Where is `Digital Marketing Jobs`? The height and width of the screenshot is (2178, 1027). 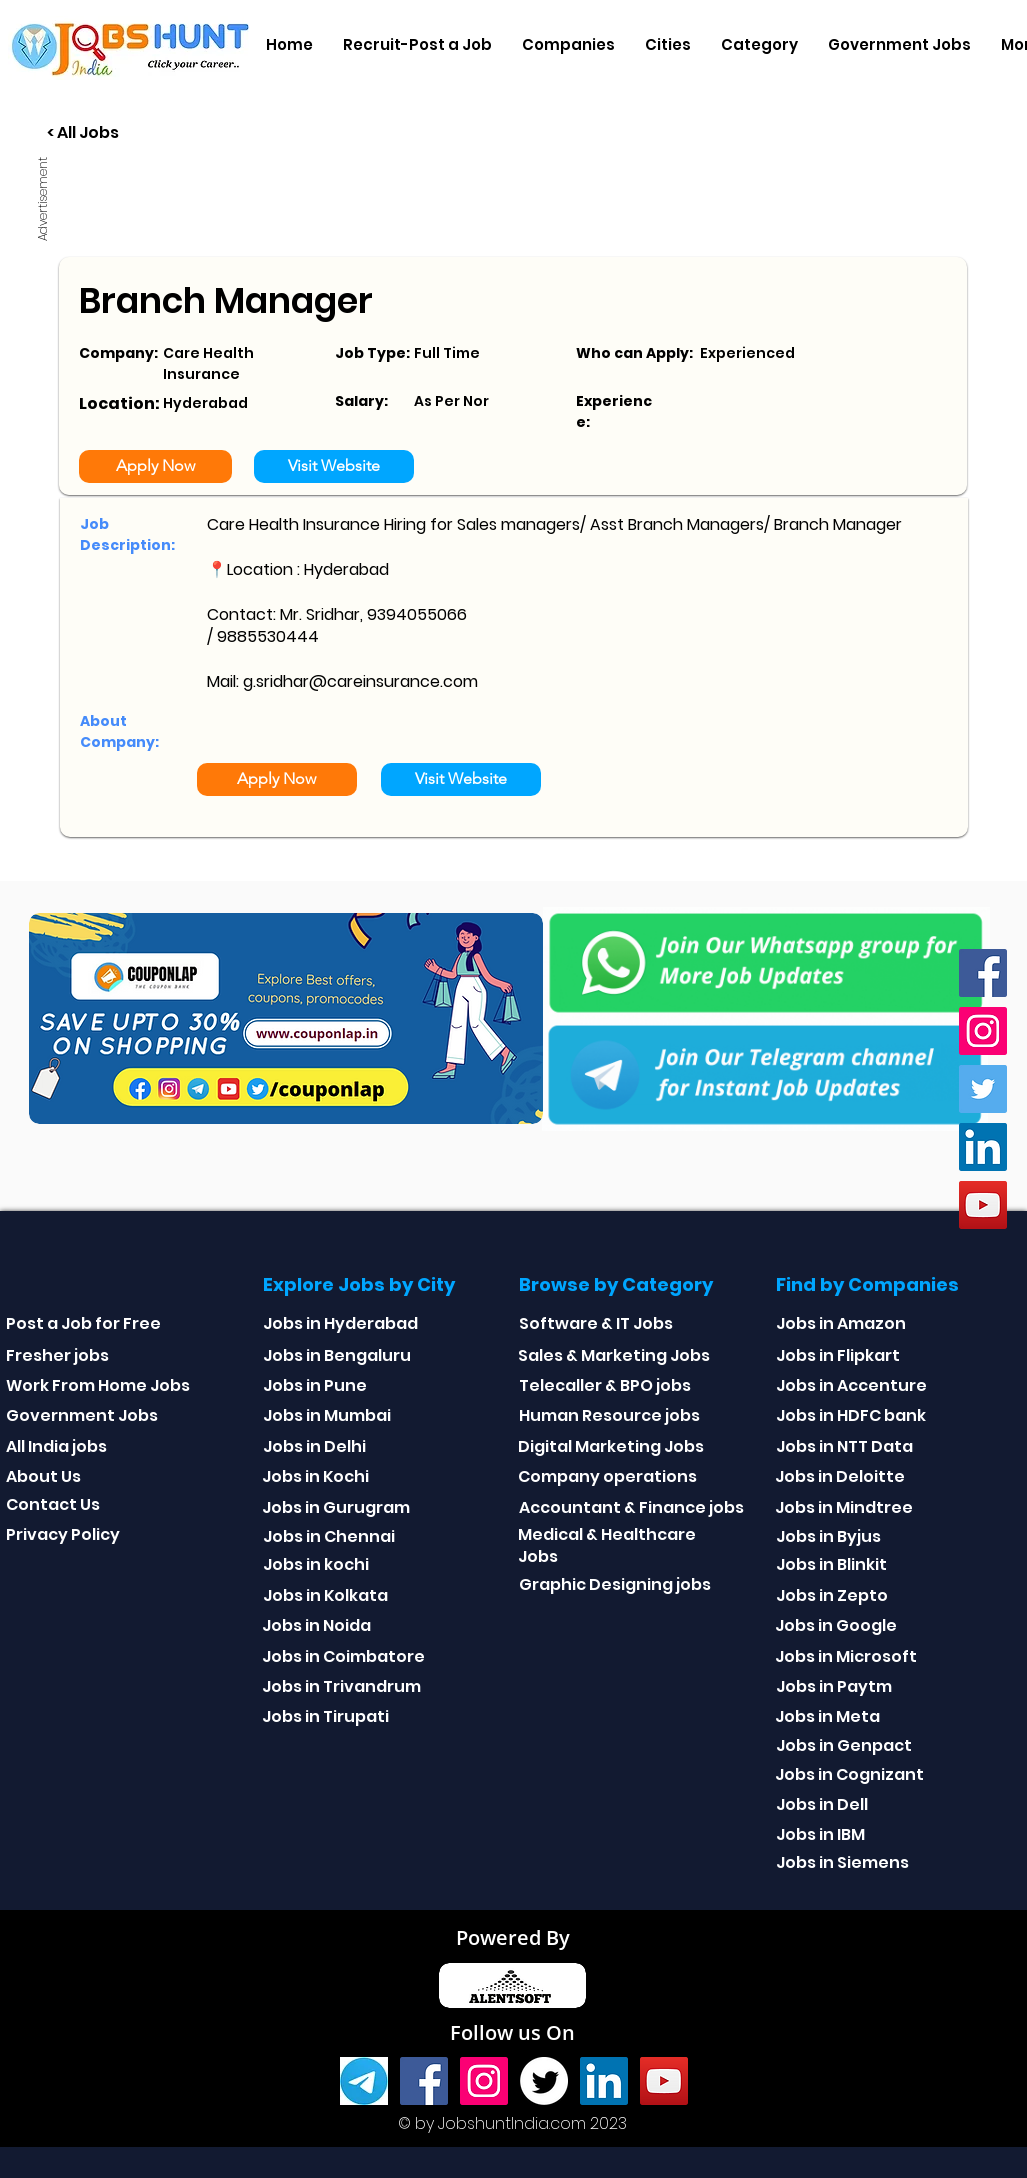
Digital Marketing Jobs is located at coordinates (611, 1446).